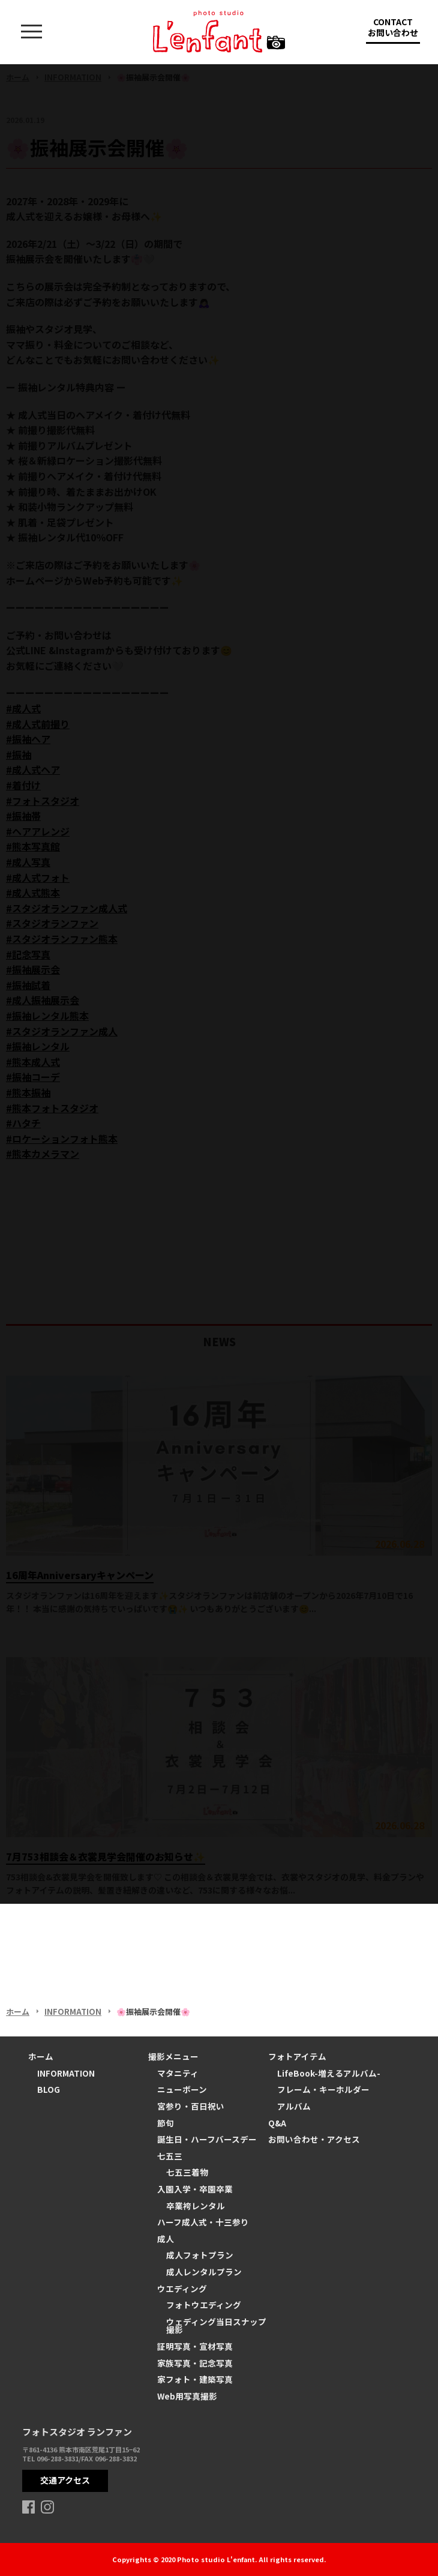 The image size is (438, 2576). What do you see at coordinates (66, 2073) in the screenshot?
I see `INFORMATION` at bounding box center [66, 2073].